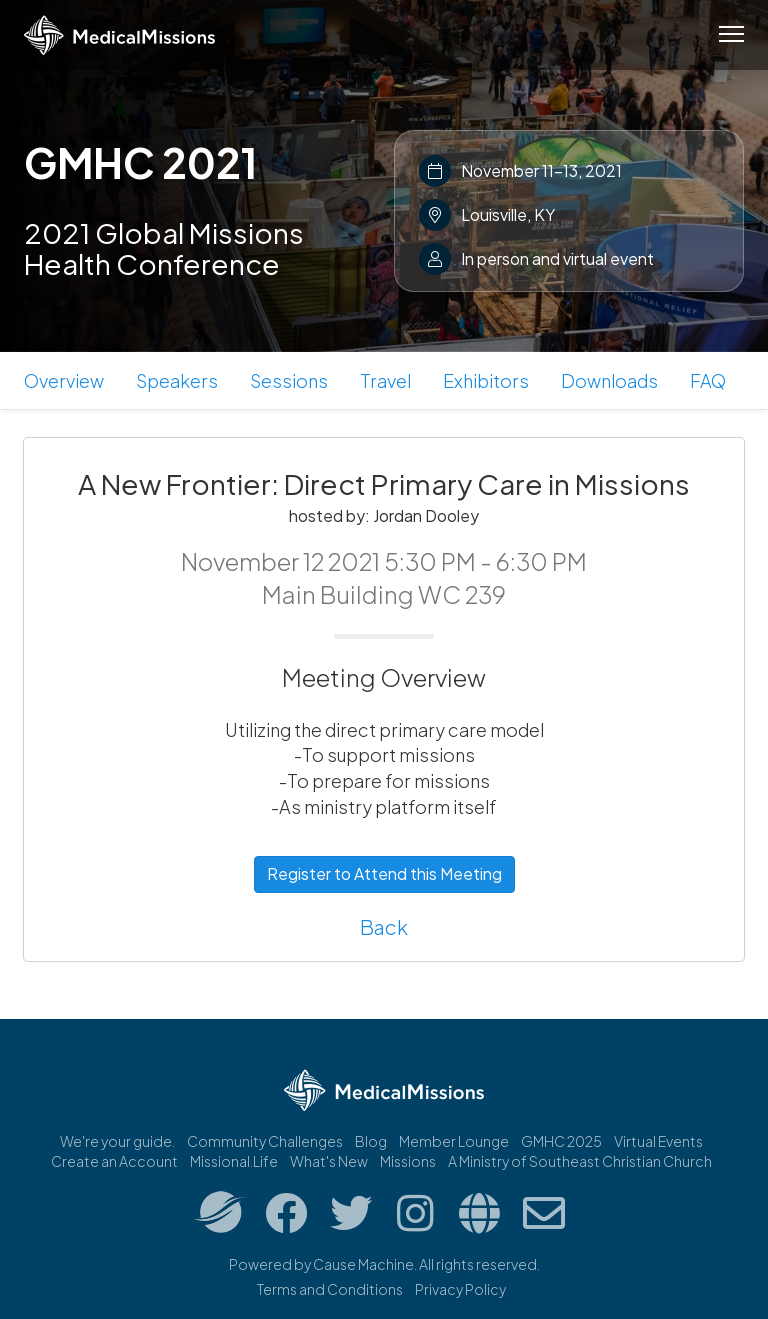 This screenshot has height=1319, width=768. Describe the element at coordinates (177, 380) in the screenshot. I see `Speakers` at that location.